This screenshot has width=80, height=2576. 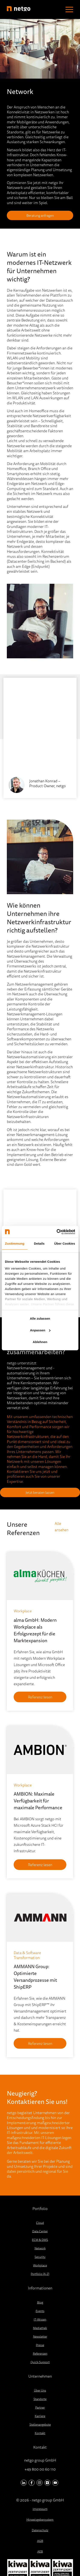 I want to click on Anpassen, so click(x=40, y=1330).